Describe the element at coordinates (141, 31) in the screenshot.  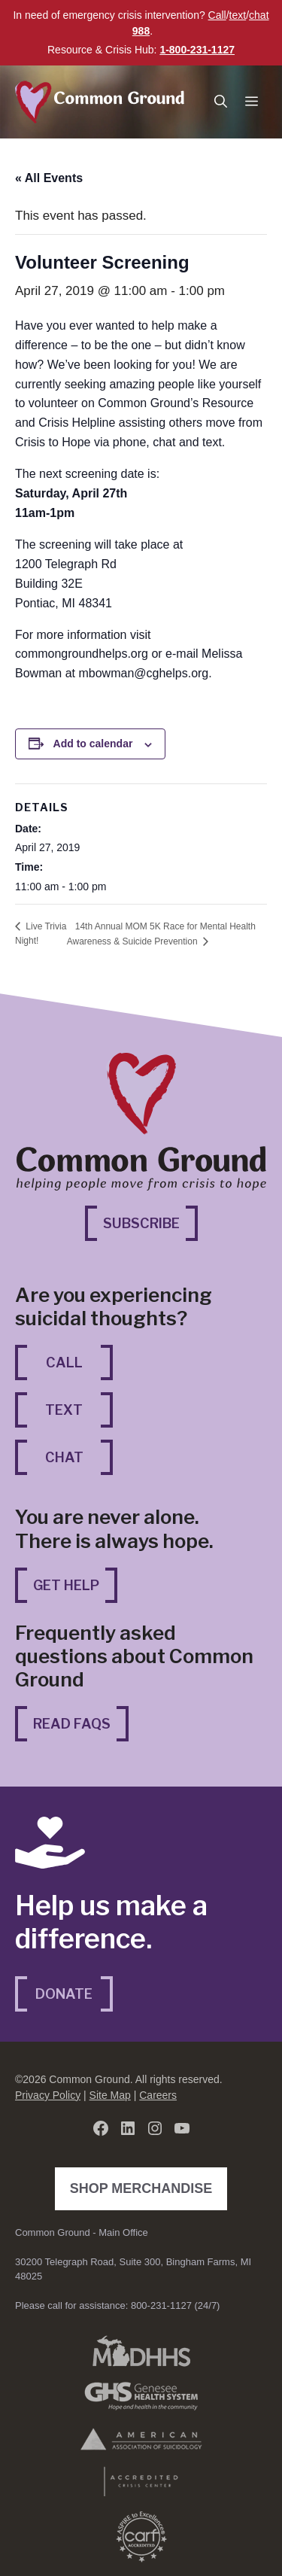
I see `988` at that location.